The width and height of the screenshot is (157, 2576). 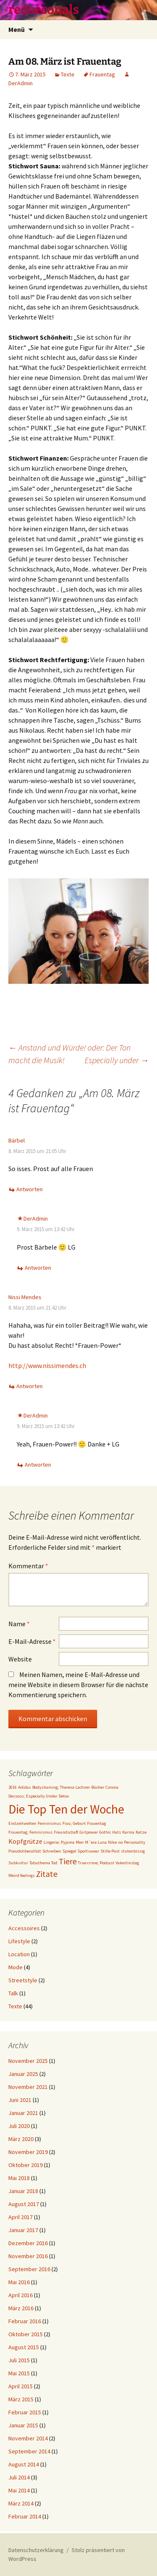 I want to click on Lingerie; Pyjama [Lingerie; Pyjama (1 Eintrag)], so click(x=59, y=1842).